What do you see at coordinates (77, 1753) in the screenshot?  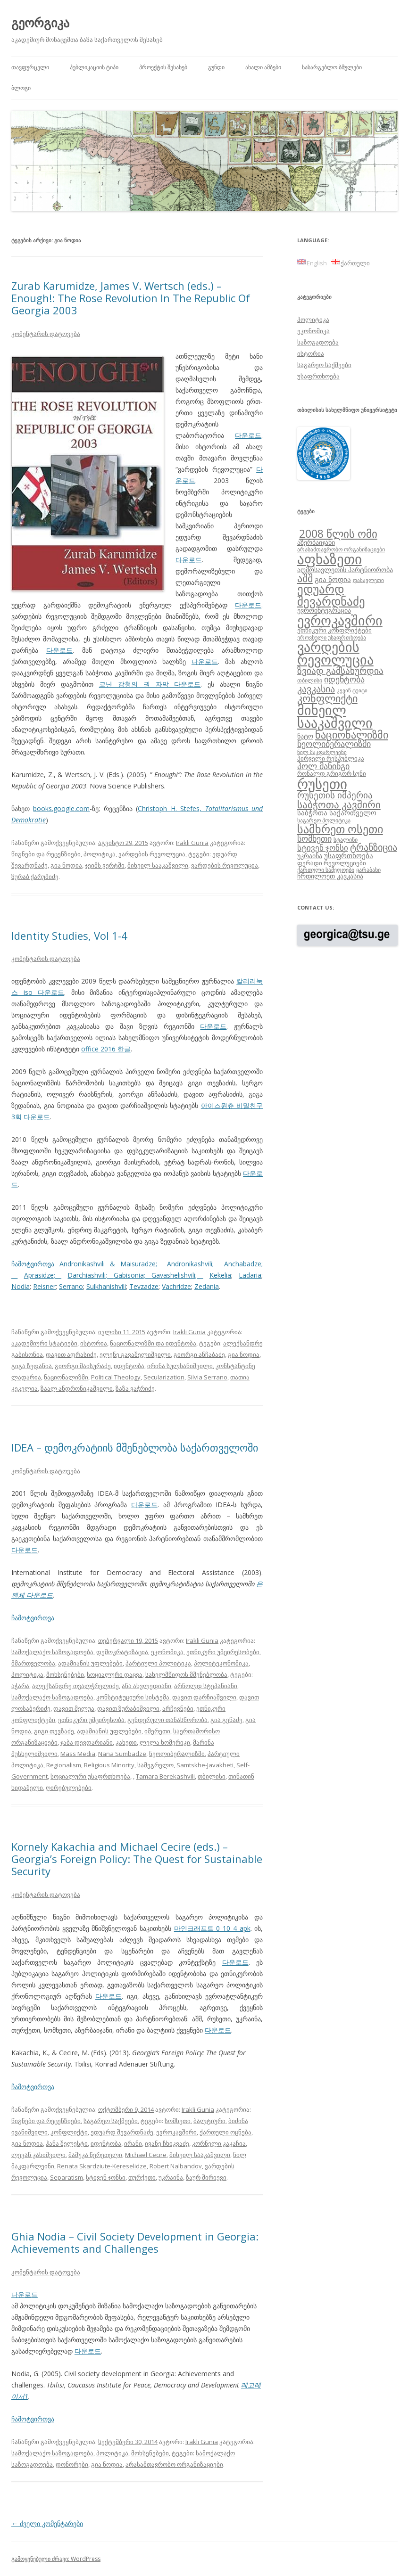 I see `Mass Media` at bounding box center [77, 1753].